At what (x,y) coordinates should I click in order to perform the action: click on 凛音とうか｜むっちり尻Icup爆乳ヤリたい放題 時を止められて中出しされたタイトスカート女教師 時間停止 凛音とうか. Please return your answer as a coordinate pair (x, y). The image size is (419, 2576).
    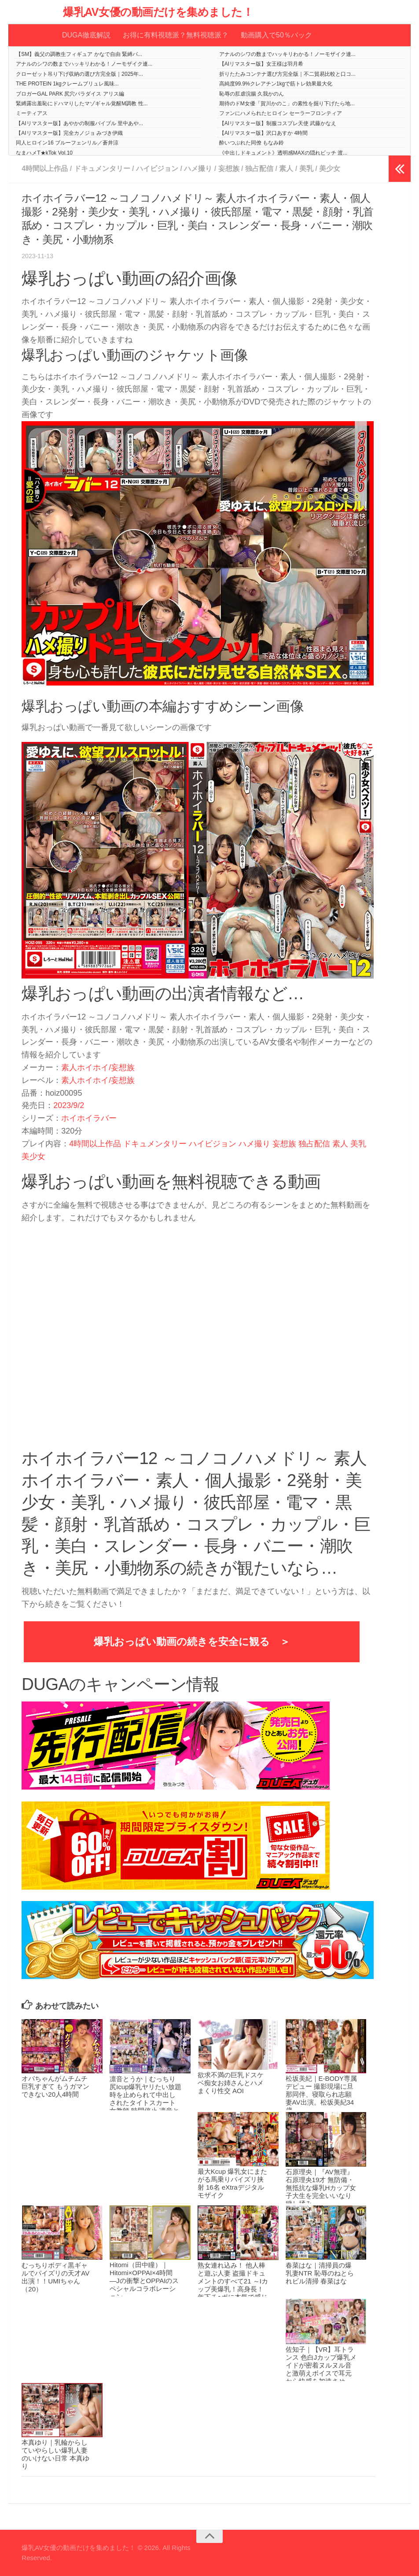
    Looking at the image, I should click on (145, 2098).